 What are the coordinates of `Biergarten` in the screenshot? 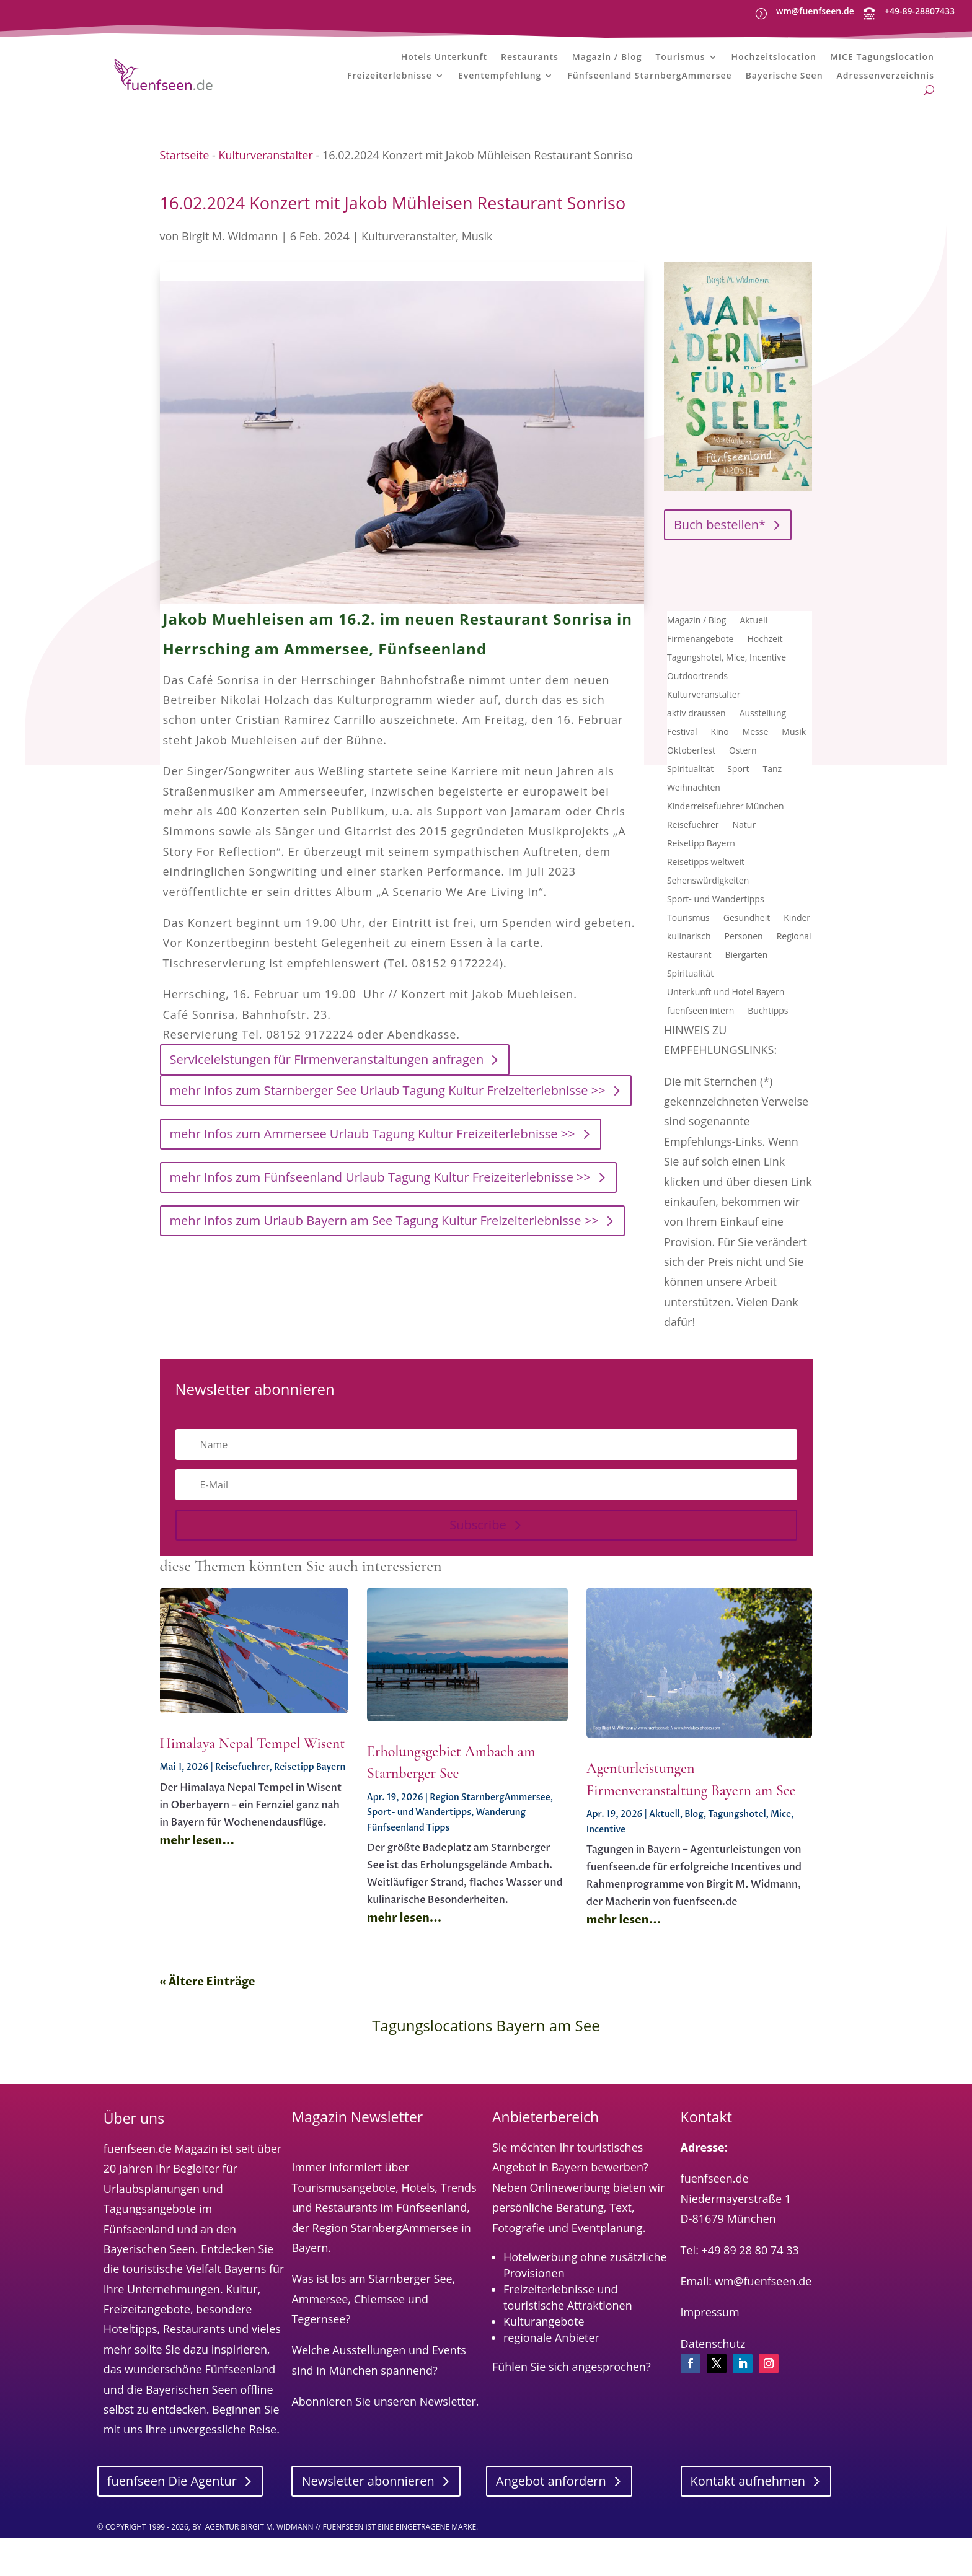 It's located at (746, 1002).